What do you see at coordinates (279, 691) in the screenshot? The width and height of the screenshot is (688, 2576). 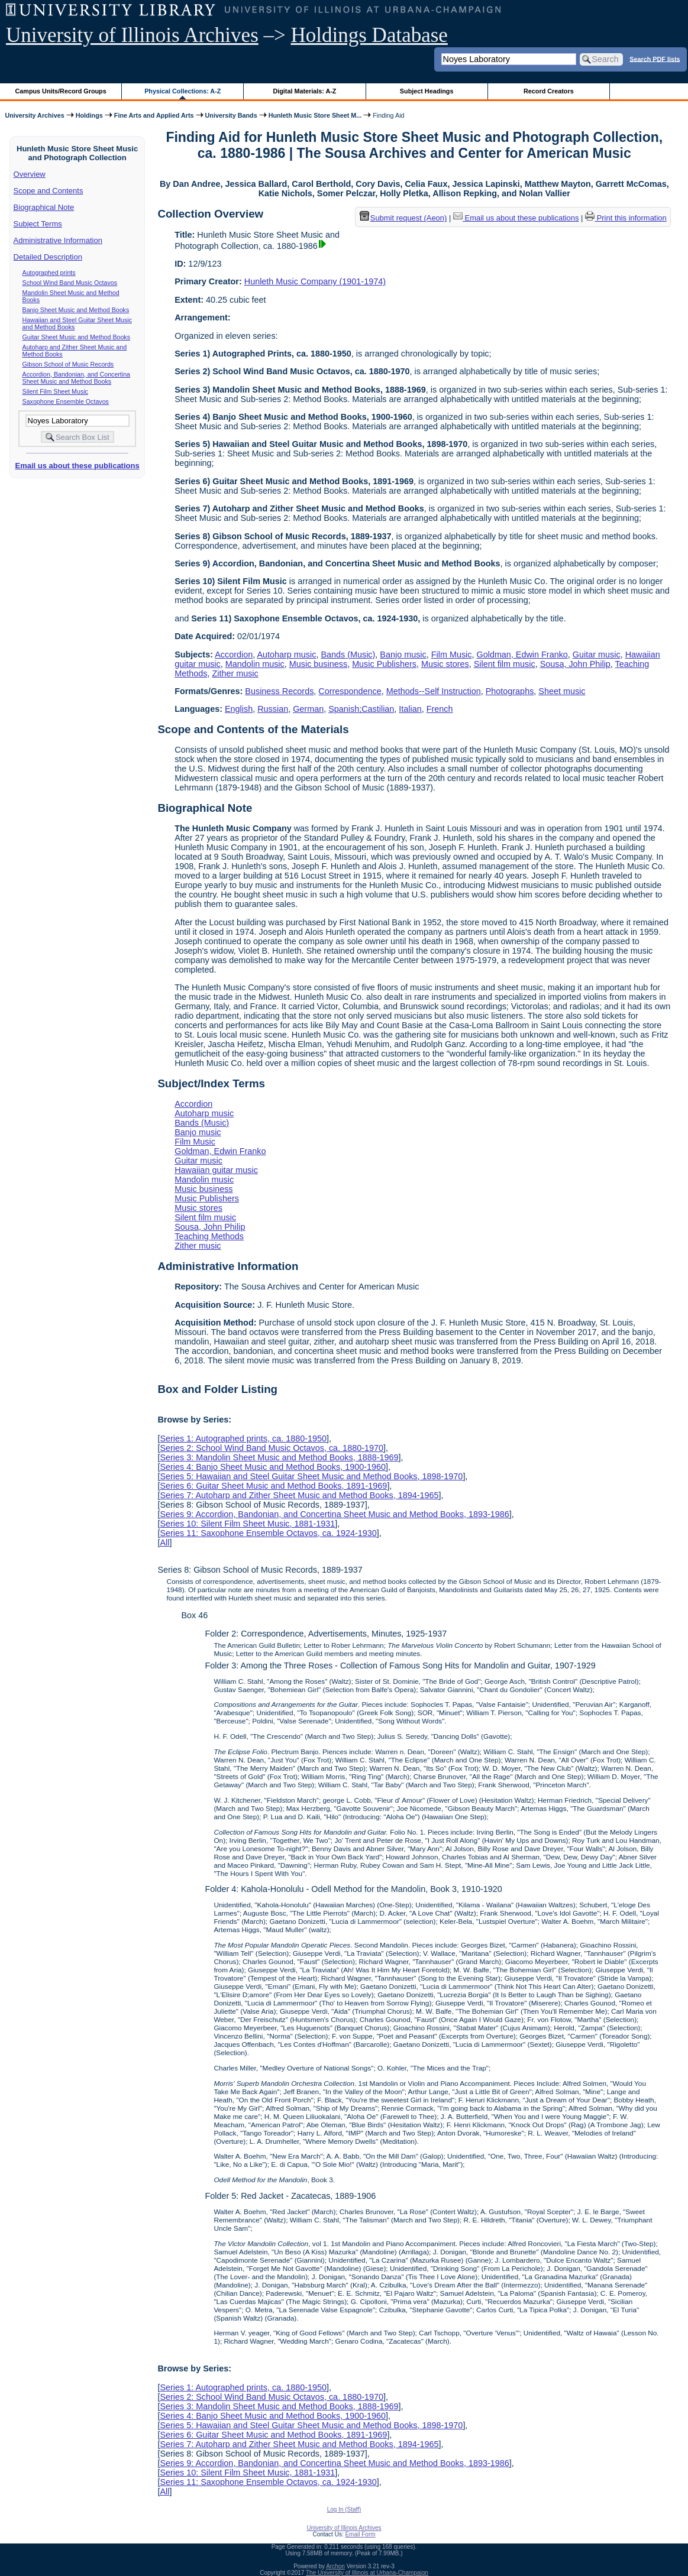 I see `Business Records` at bounding box center [279, 691].